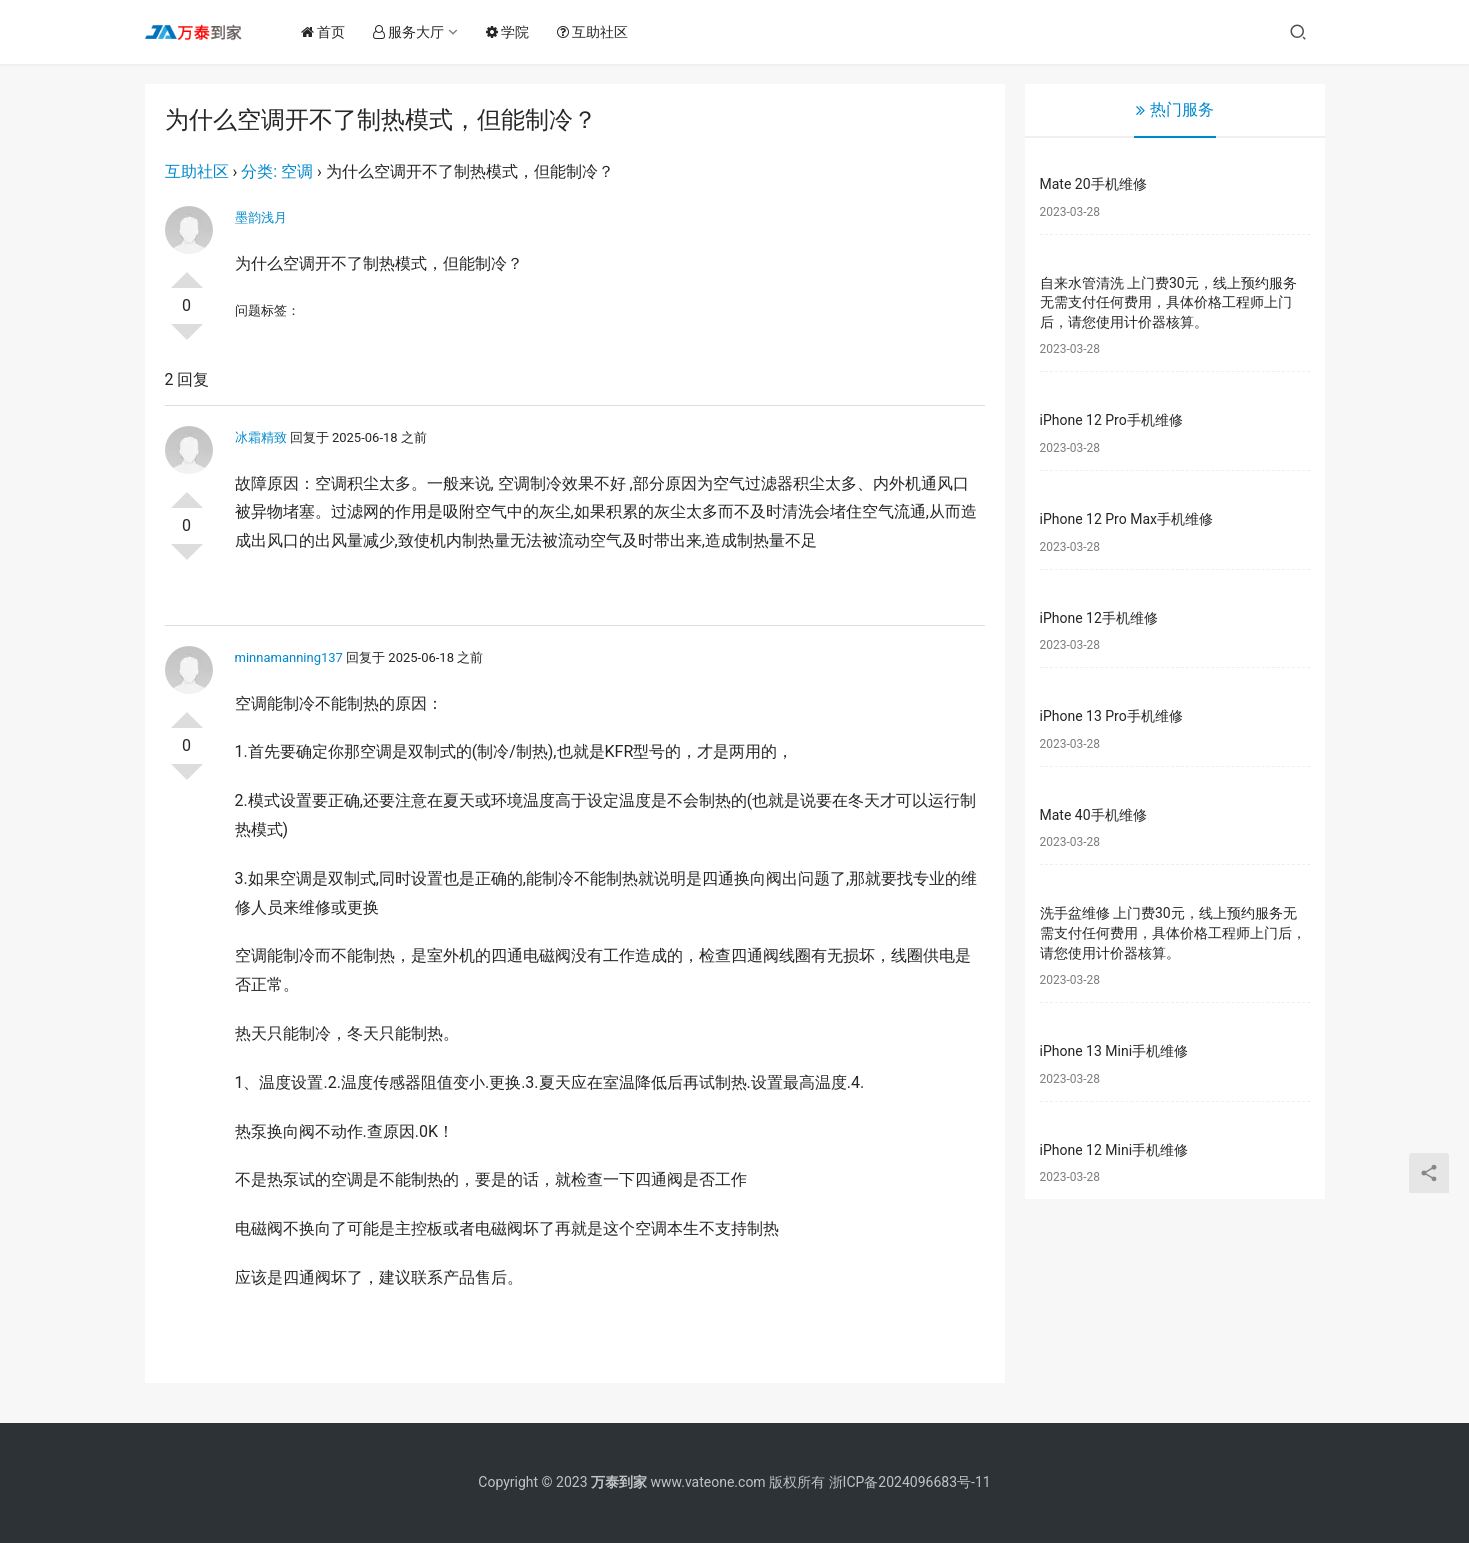 Image resolution: width=1469 pixels, height=1543 pixels. What do you see at coordinates (1114, 1150) in the screenshot?
I see `iPhone 12 Mini手机维修` at bounding box center [1114, 1150].